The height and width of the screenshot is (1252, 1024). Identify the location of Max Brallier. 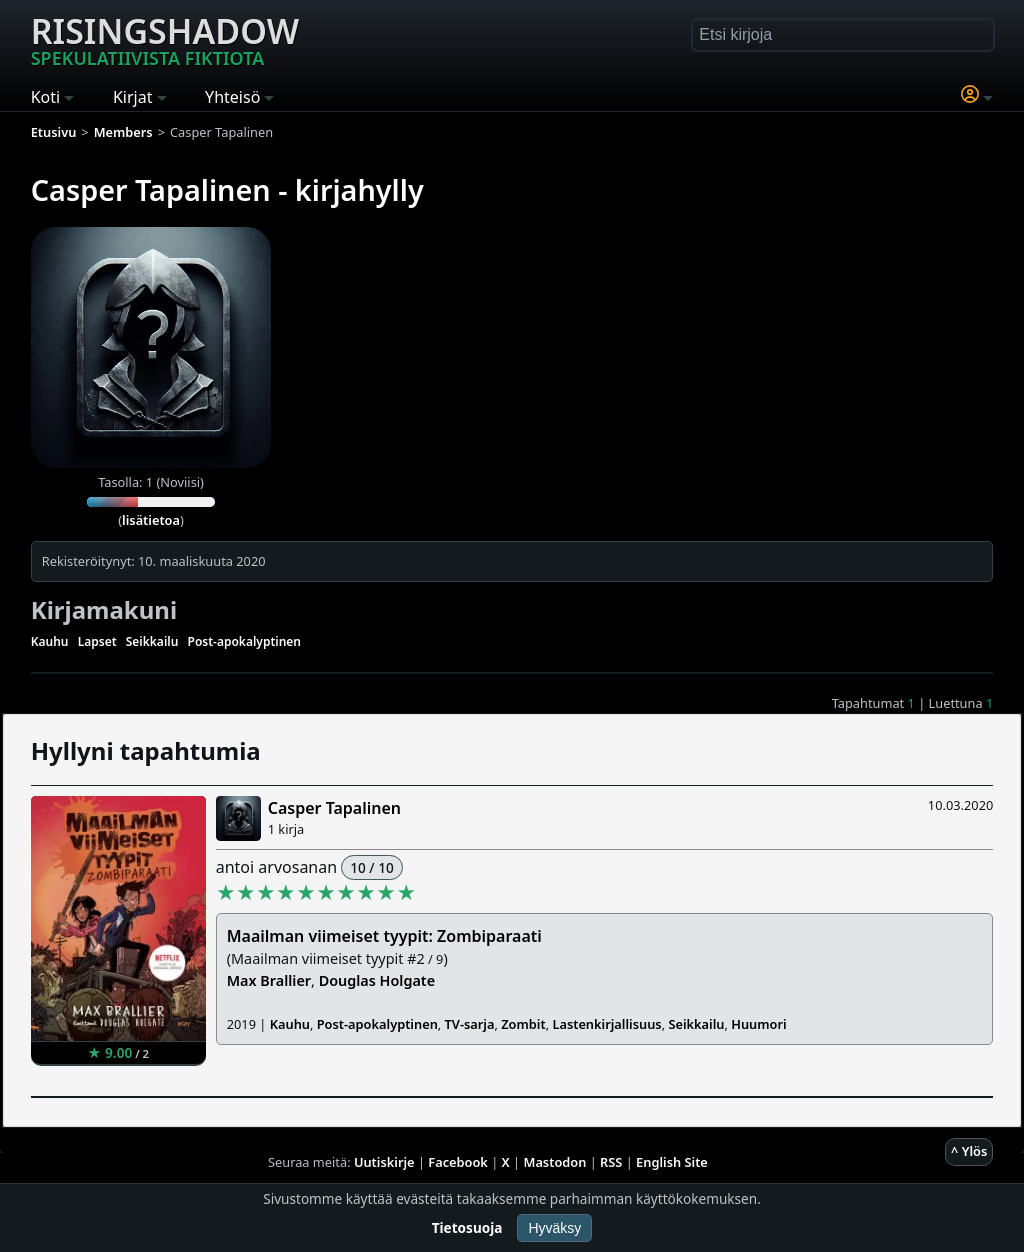
(269, 980).